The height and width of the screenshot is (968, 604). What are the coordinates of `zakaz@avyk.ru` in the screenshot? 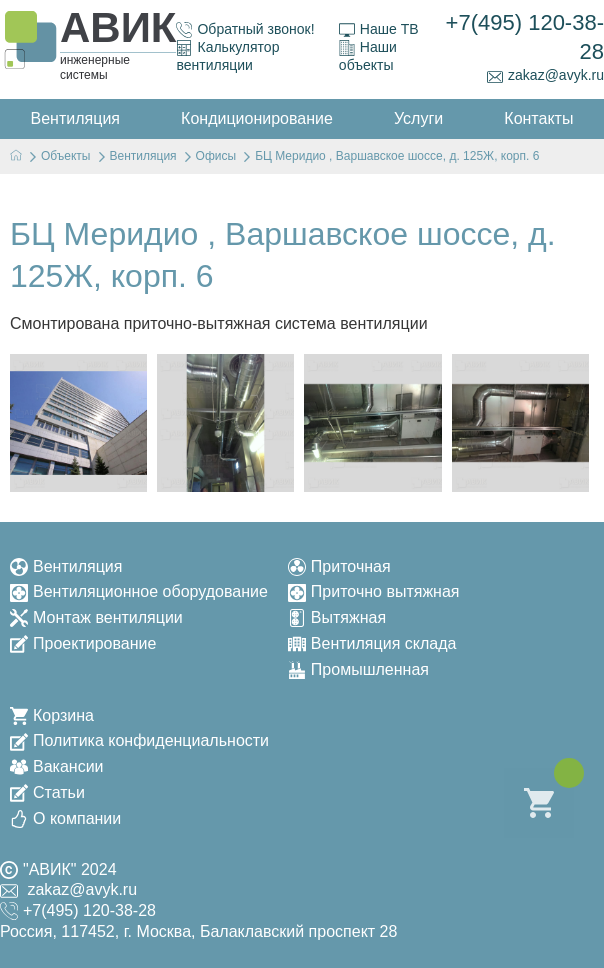 It's located at (545, 75).